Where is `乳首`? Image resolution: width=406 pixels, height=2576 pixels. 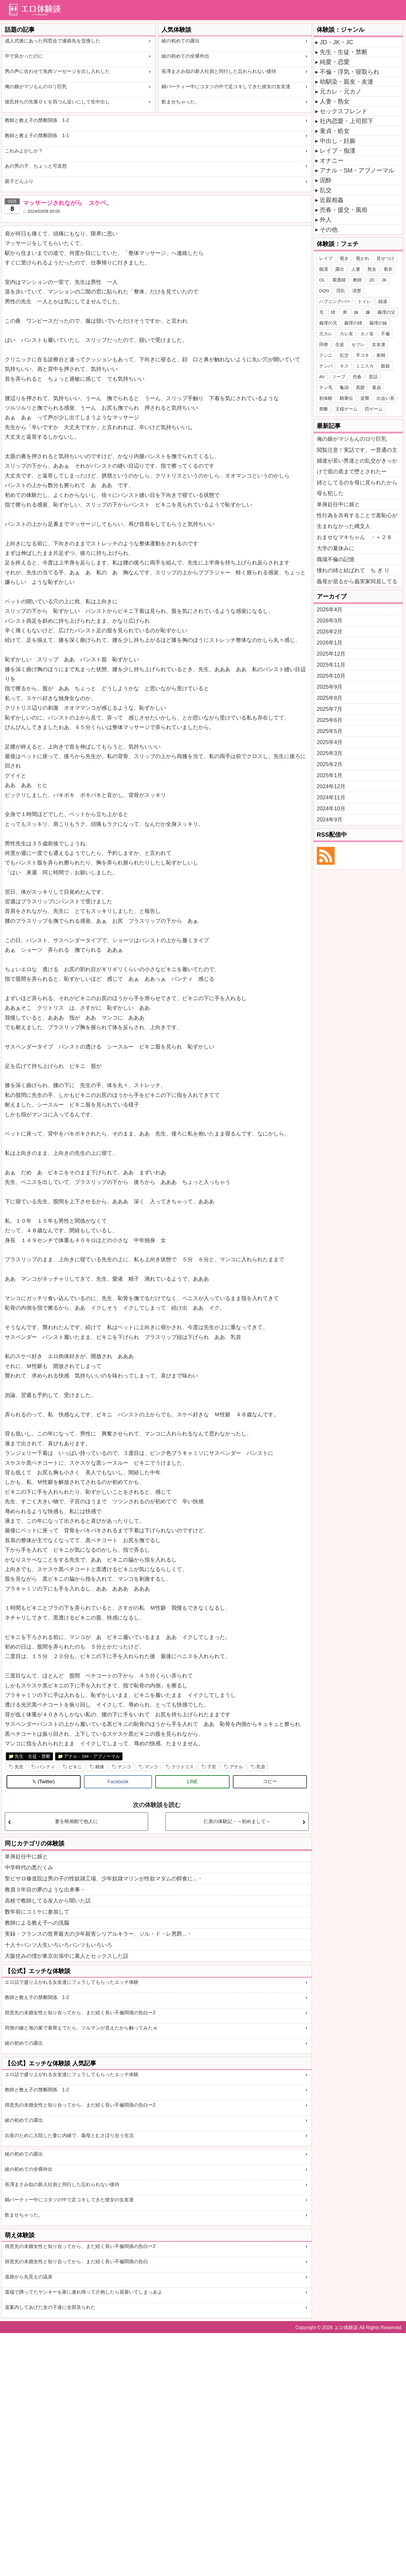
乳首 is located at coordinates (260, 1766).